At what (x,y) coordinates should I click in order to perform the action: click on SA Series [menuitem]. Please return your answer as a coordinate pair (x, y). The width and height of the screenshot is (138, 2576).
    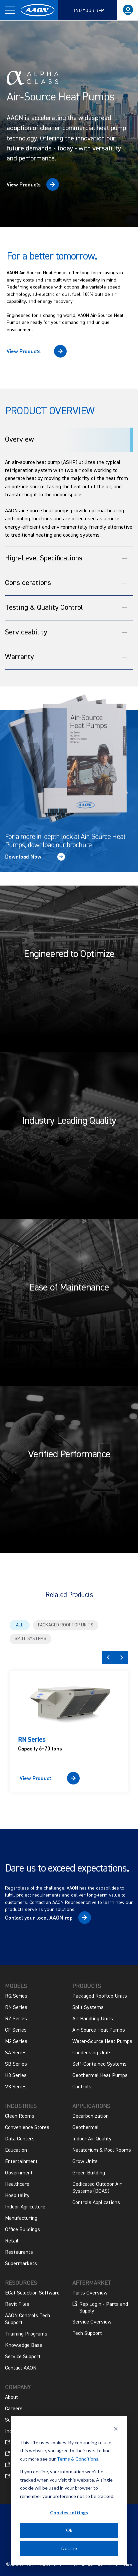
    Looking at the image, I should click on (16, 2053).